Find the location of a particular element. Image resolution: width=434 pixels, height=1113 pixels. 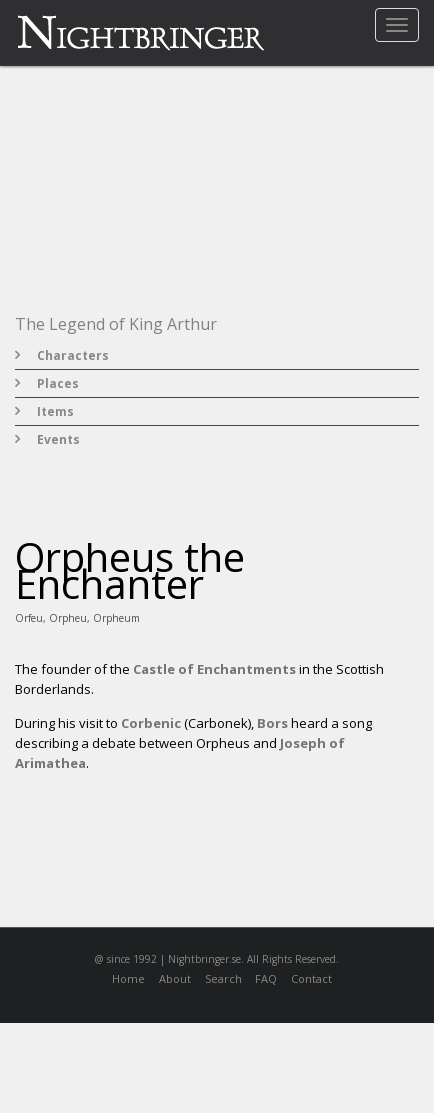

Contact is located at coordinates (311, 978).